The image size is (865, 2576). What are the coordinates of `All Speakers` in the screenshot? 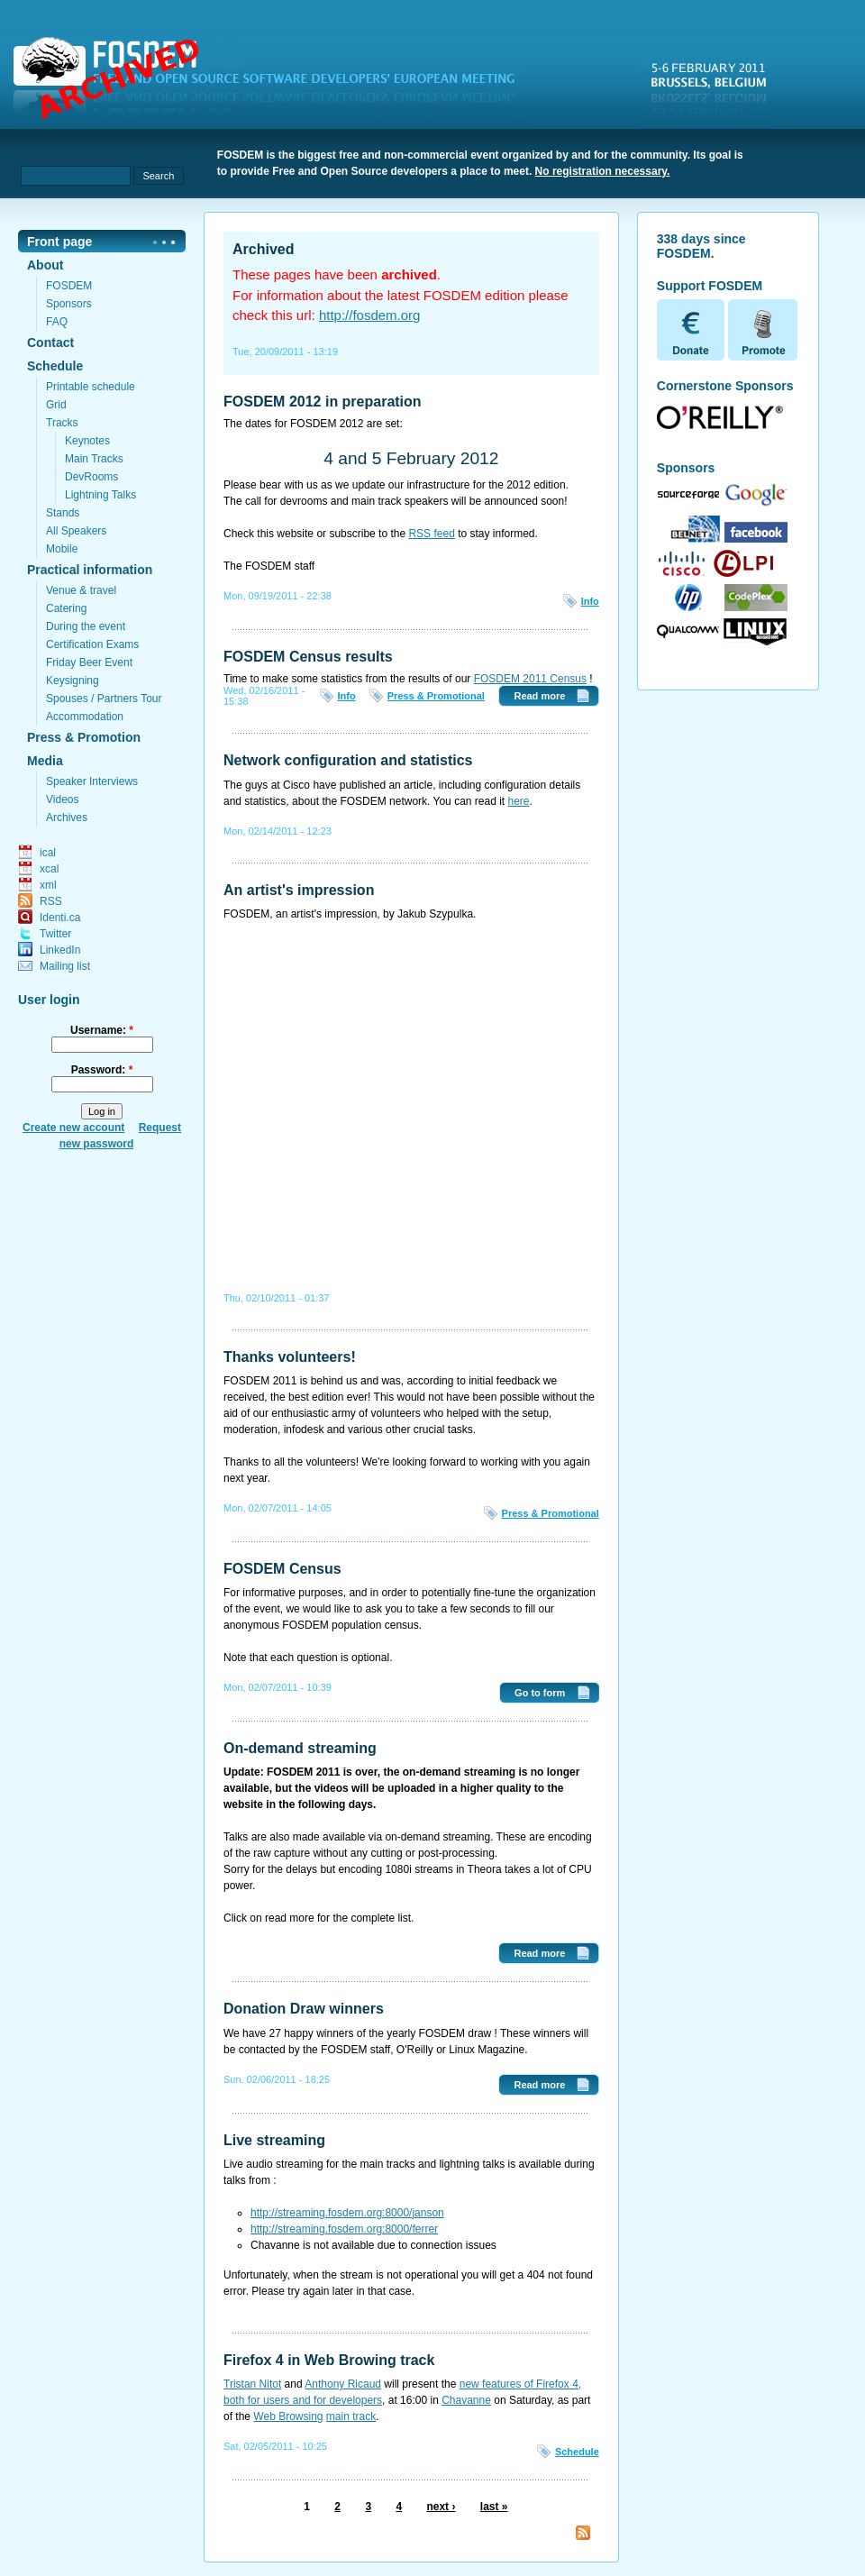 It's located at (76, 531).